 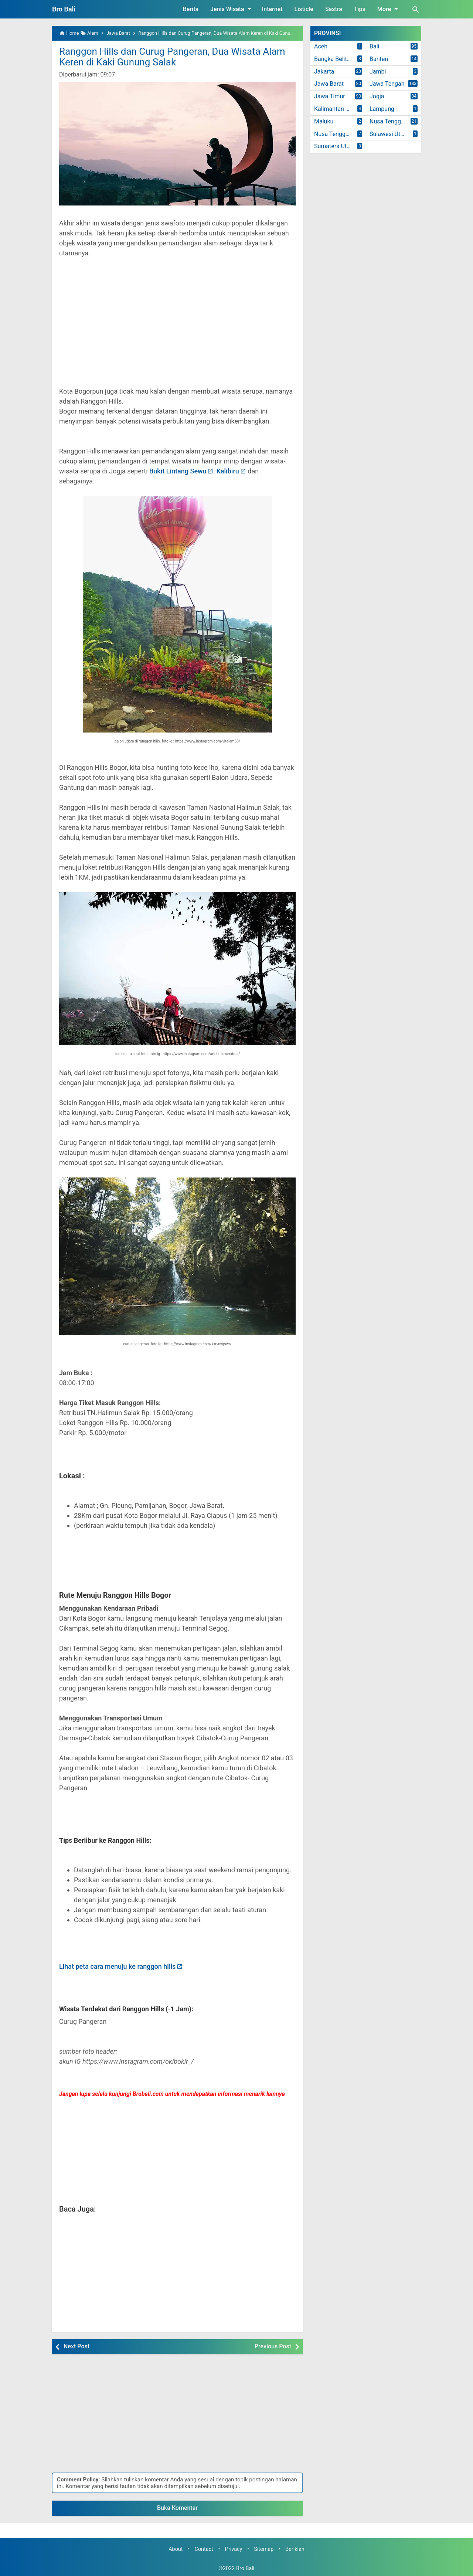 I want to click on Maluku, so click(x=323, y=121).